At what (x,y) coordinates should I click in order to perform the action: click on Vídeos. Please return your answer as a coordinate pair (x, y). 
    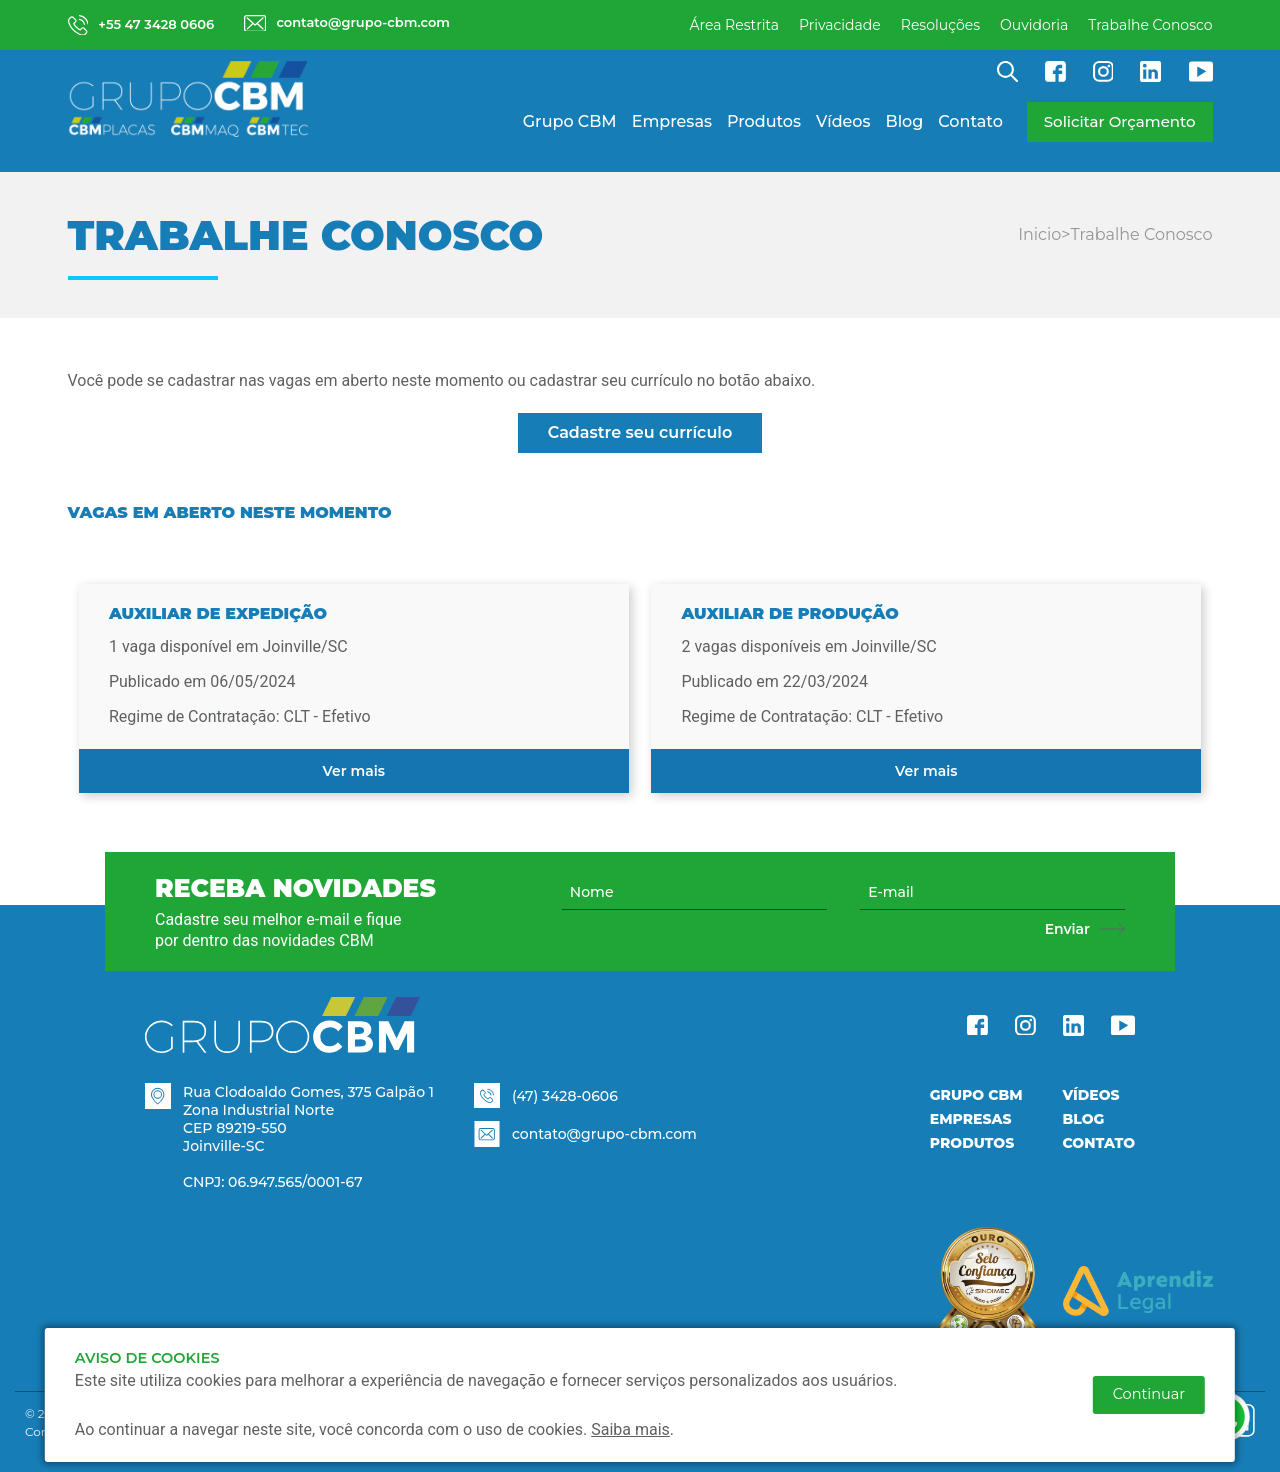
    Looking at the image, I should click on (843, 121).